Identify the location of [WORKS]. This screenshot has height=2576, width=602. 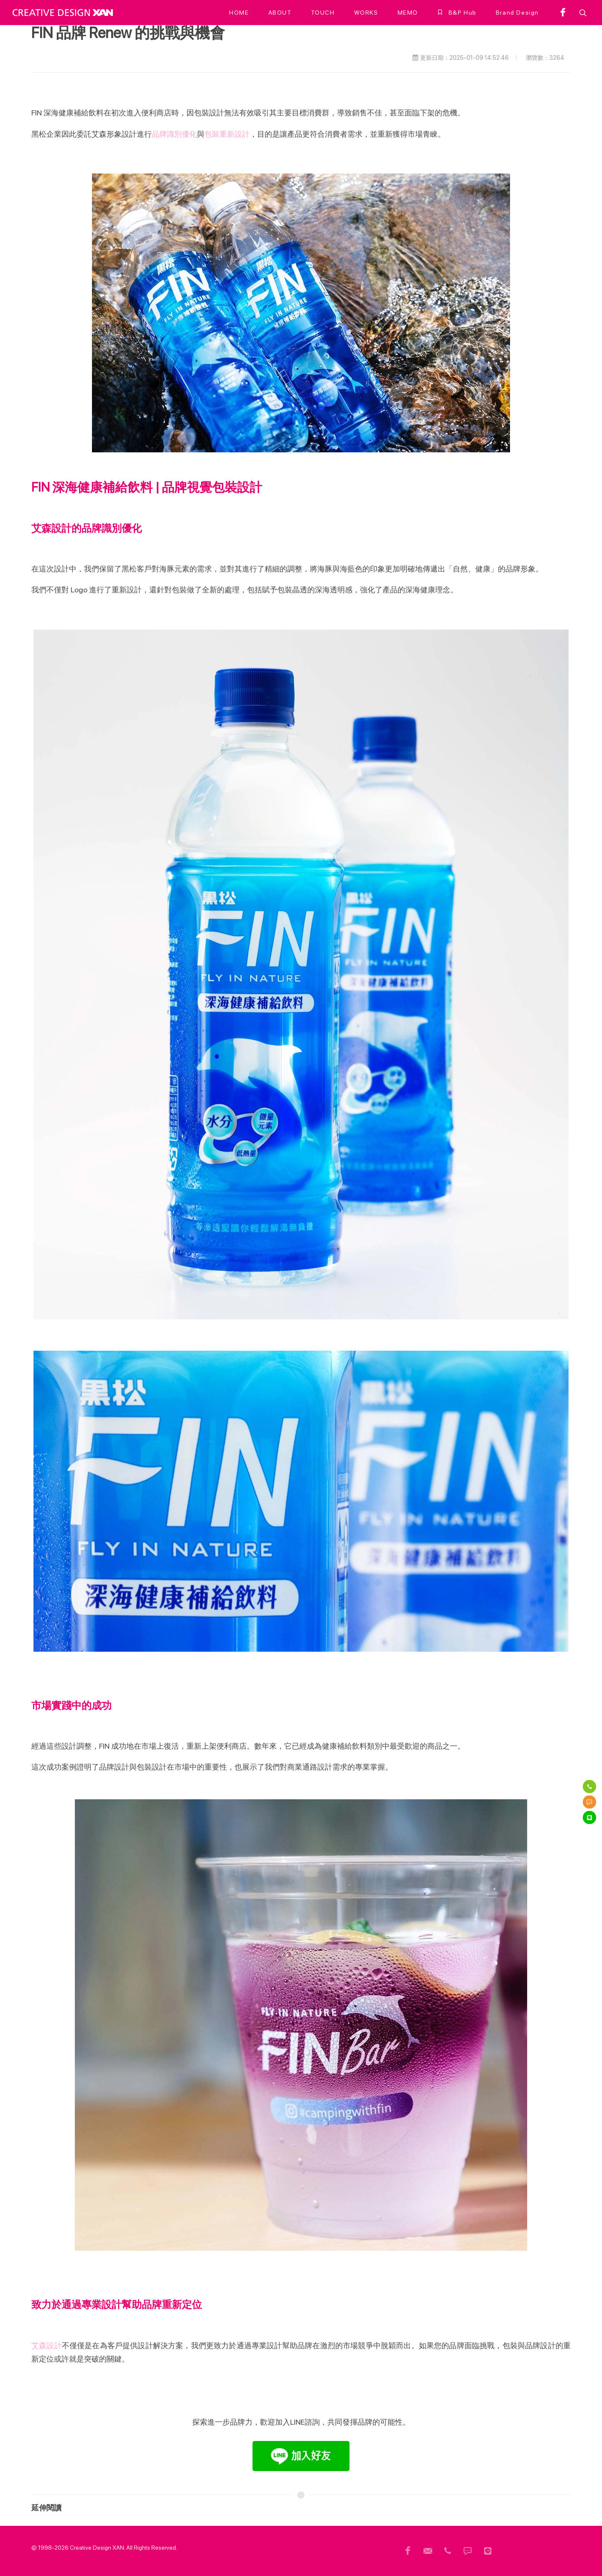
(366, 12).